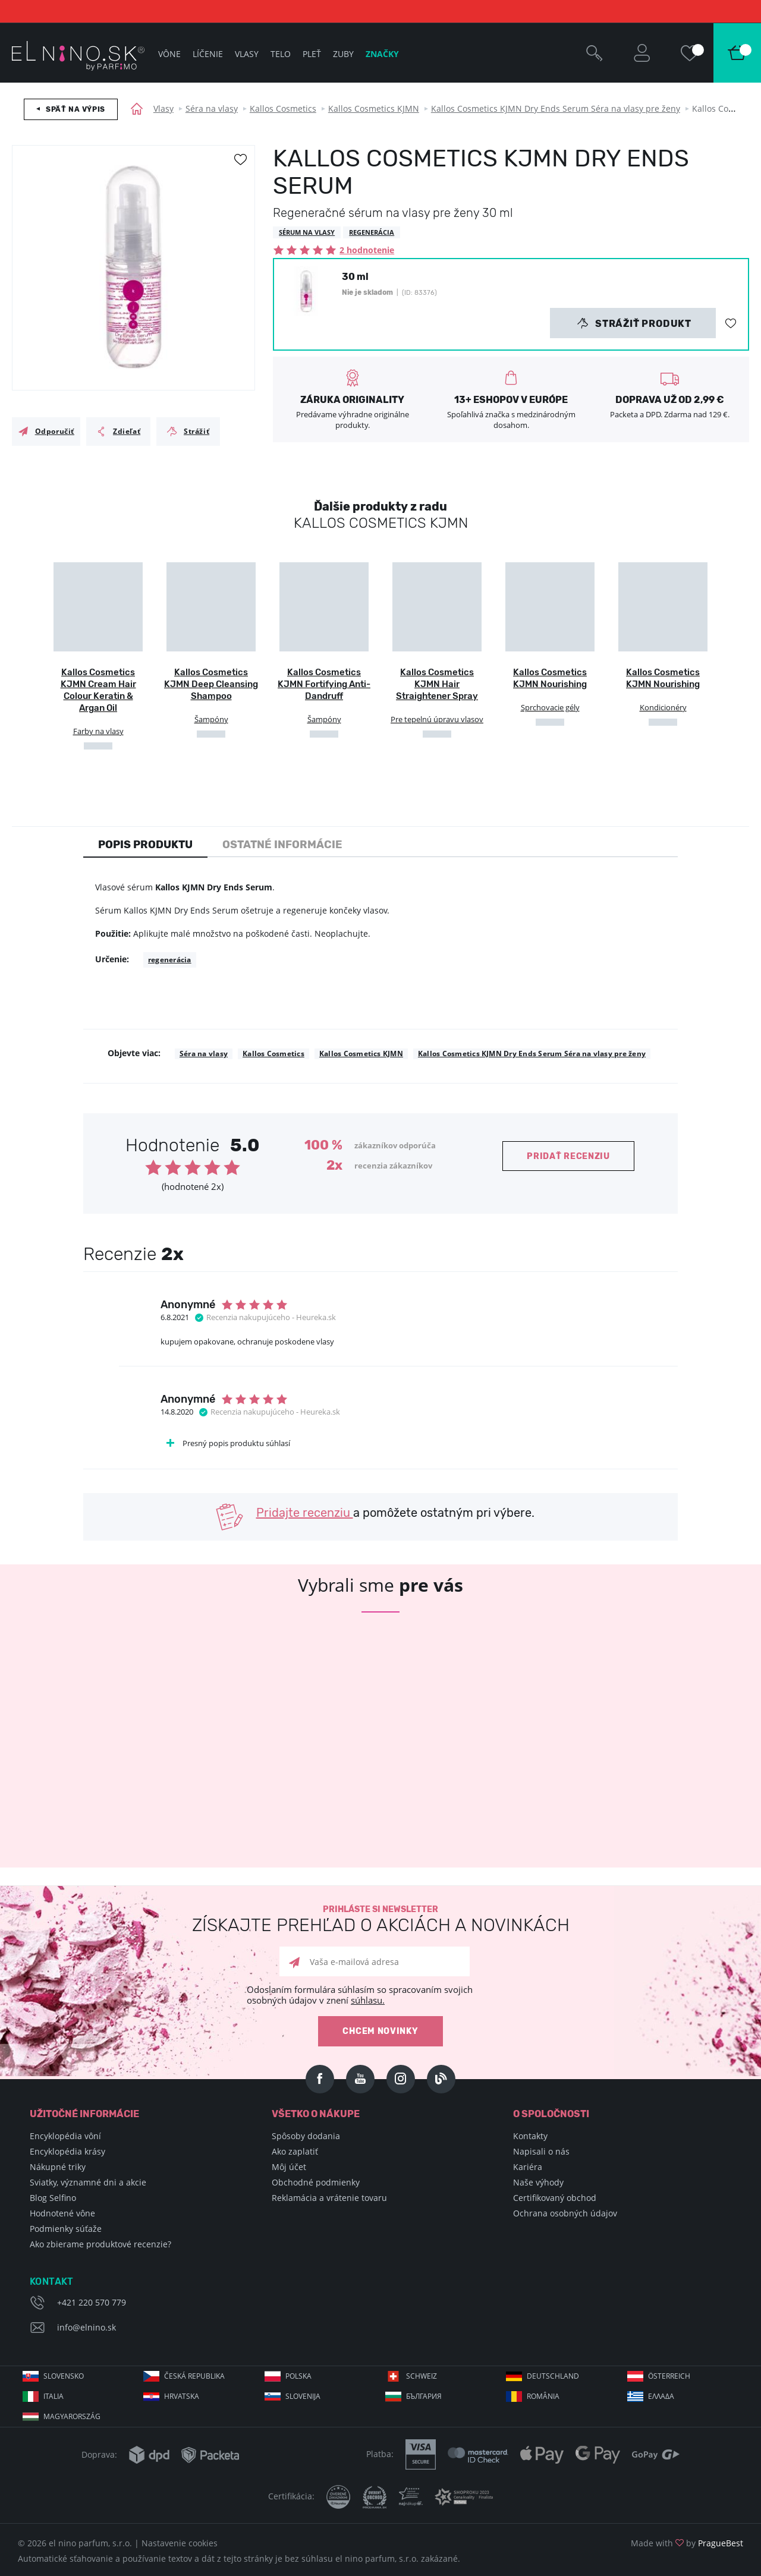  Describe the element at coordinates (65, 2136) in the screenshot. I see `Encyklopédia vôní` at that location.